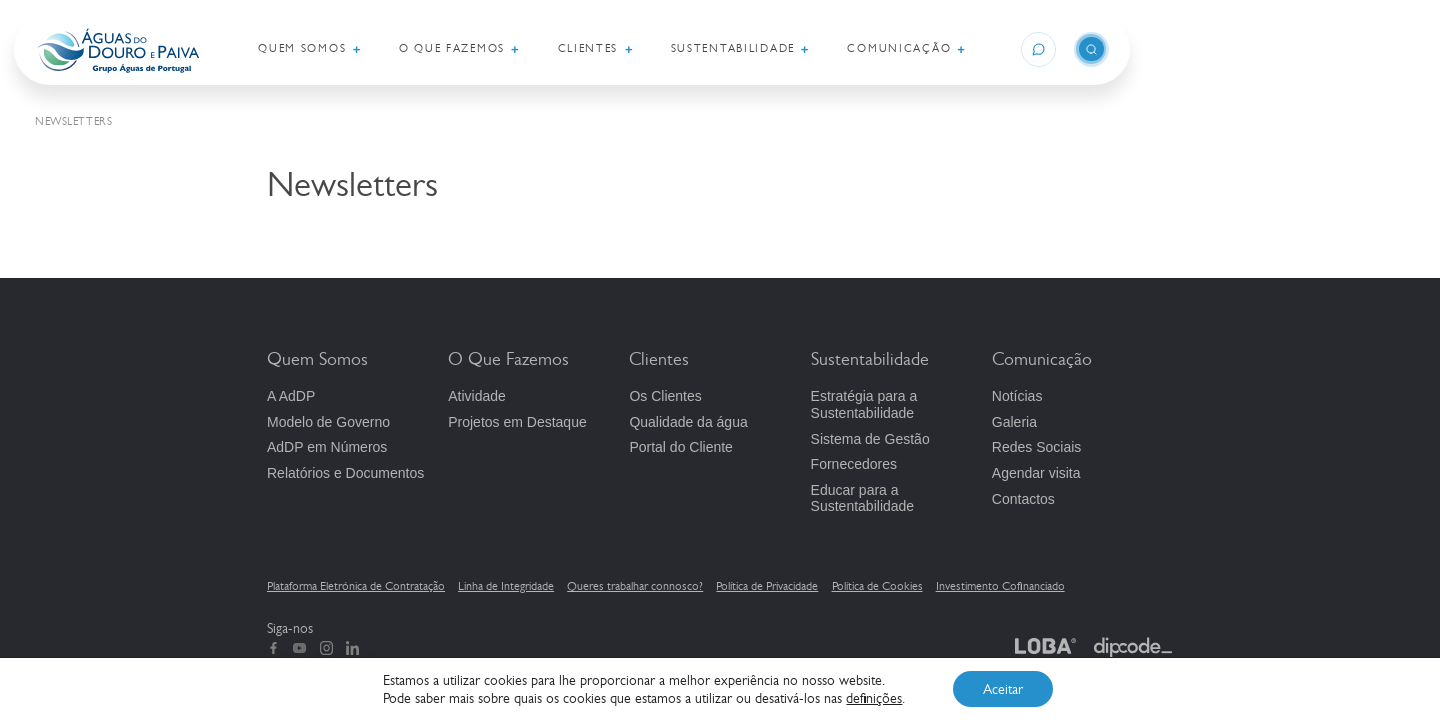 Image resolution: width=1440 pixels, height=720 pixels. I want to click on Notícias, so click(1017, 396).